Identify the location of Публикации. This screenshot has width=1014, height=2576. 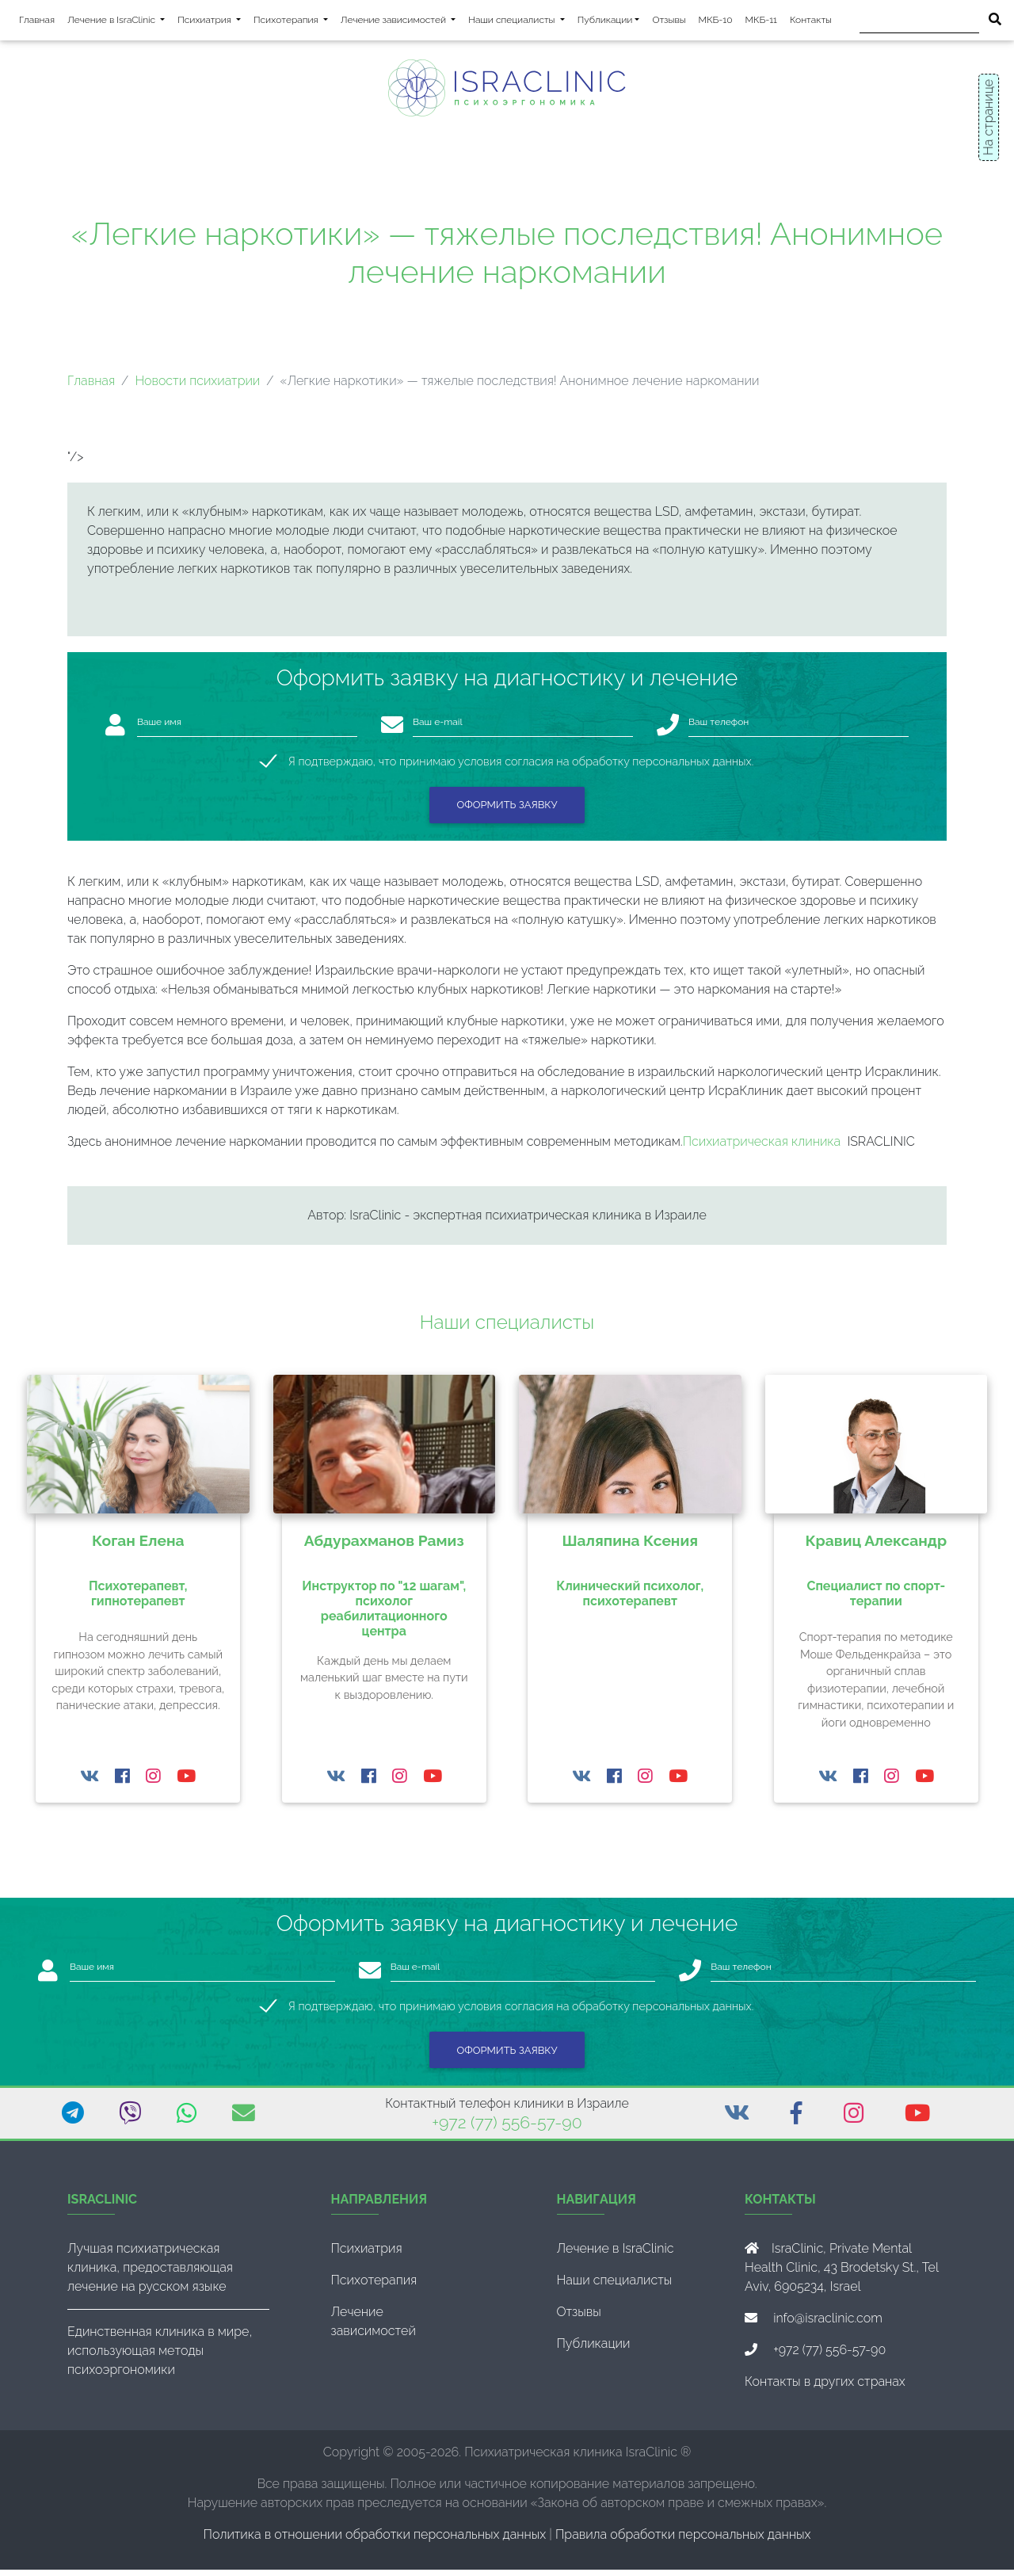
(605, 23).